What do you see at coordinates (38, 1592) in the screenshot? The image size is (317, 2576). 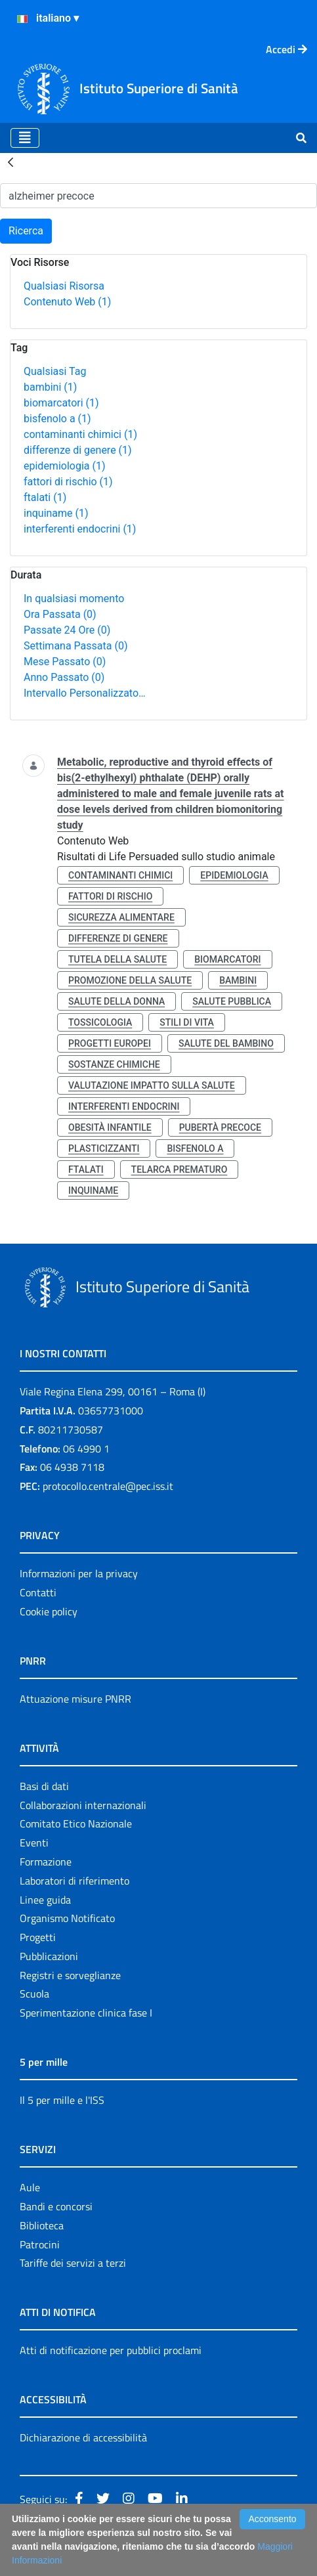 I see `Contatti` at bounding box center [38, 1592].